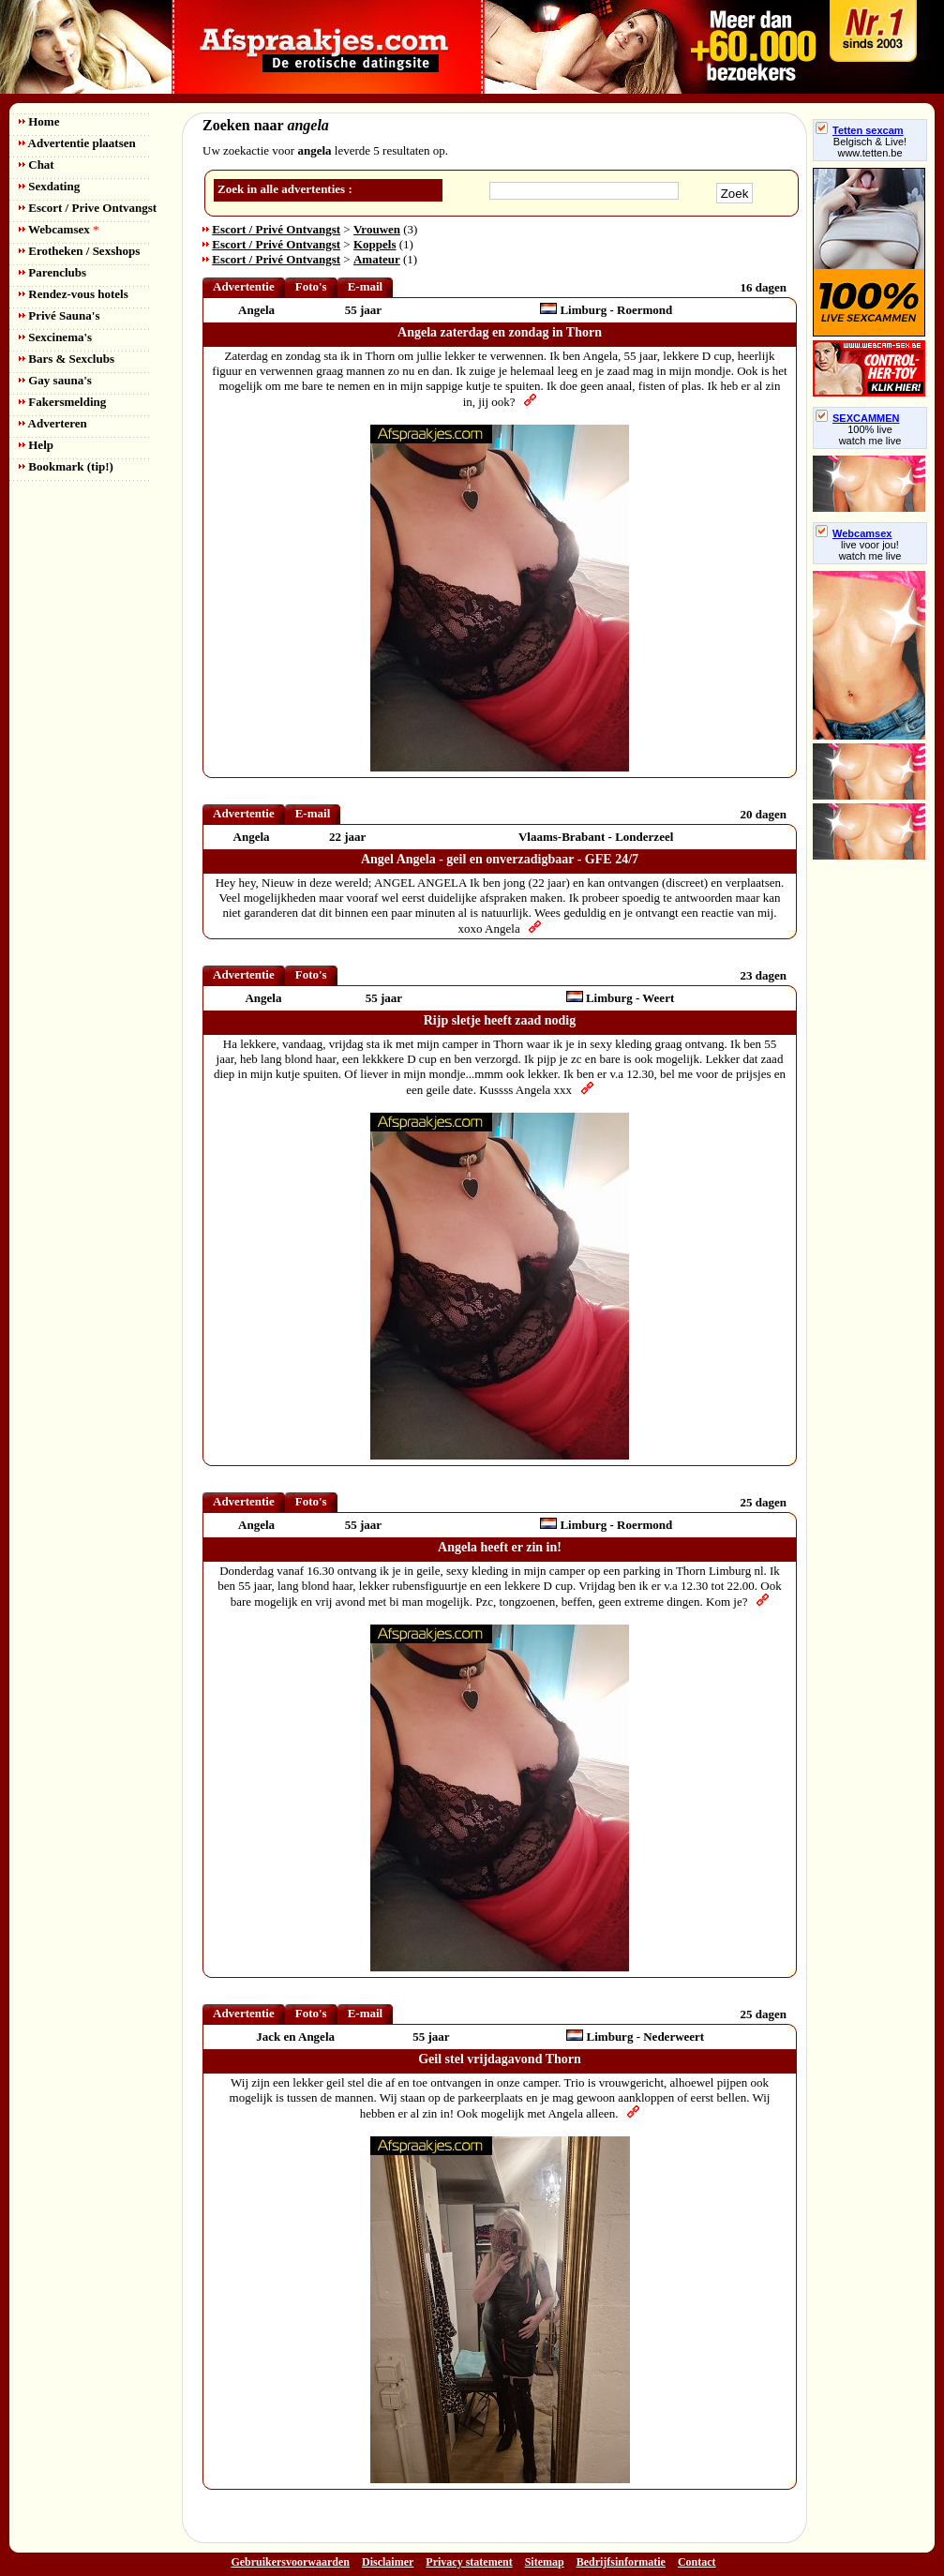  Describe the element at coordinates (469, 2562) in the screenshot. I see `Privacy statement` at that location.